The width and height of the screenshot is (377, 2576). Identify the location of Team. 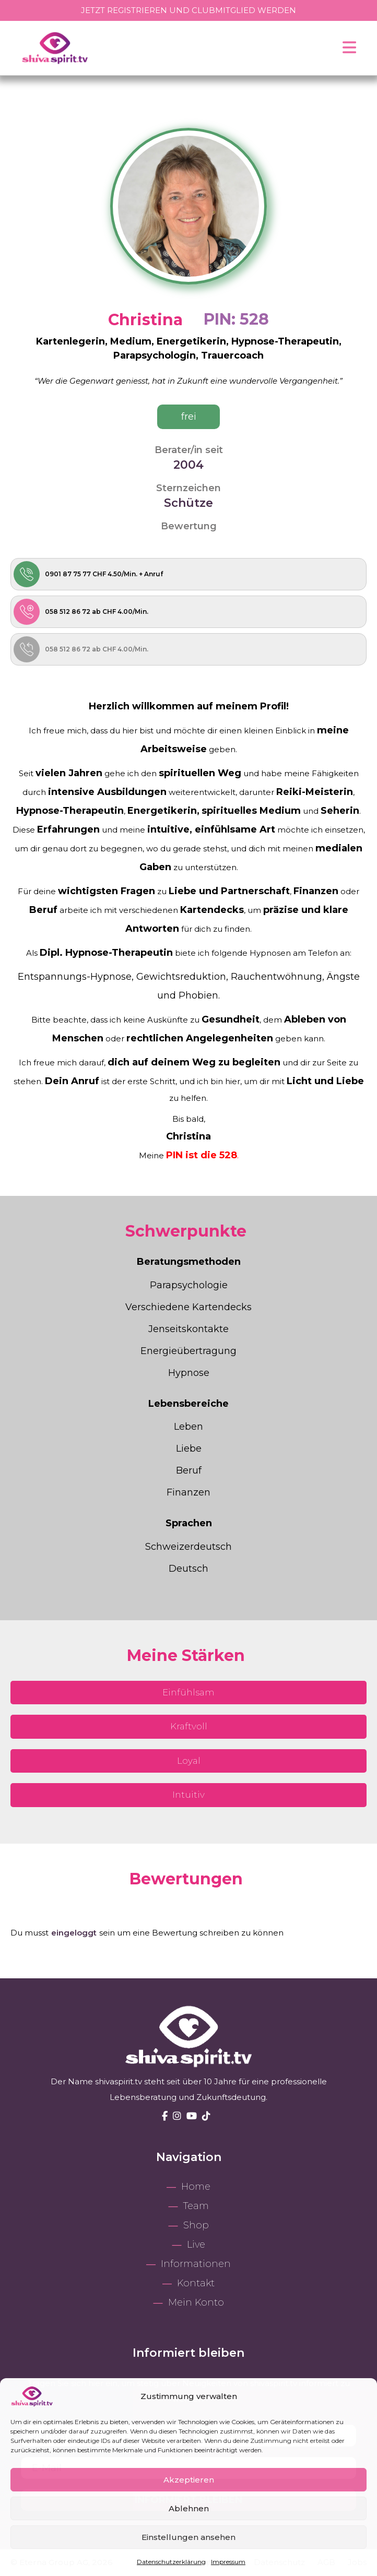
(196, 2206).